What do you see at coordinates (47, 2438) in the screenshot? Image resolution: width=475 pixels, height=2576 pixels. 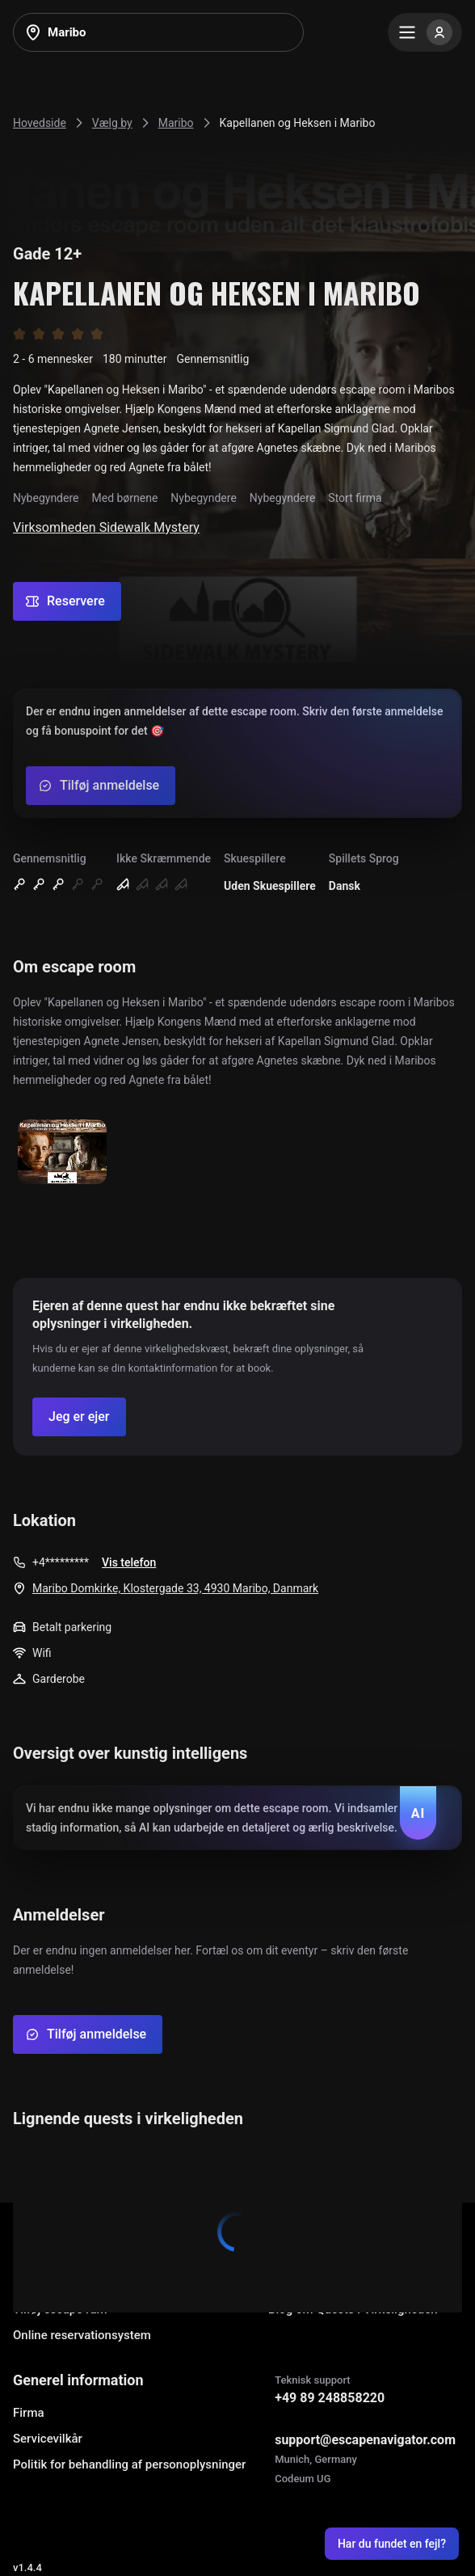 I see `Servicevilkår` at bounding box center [47, 2438].